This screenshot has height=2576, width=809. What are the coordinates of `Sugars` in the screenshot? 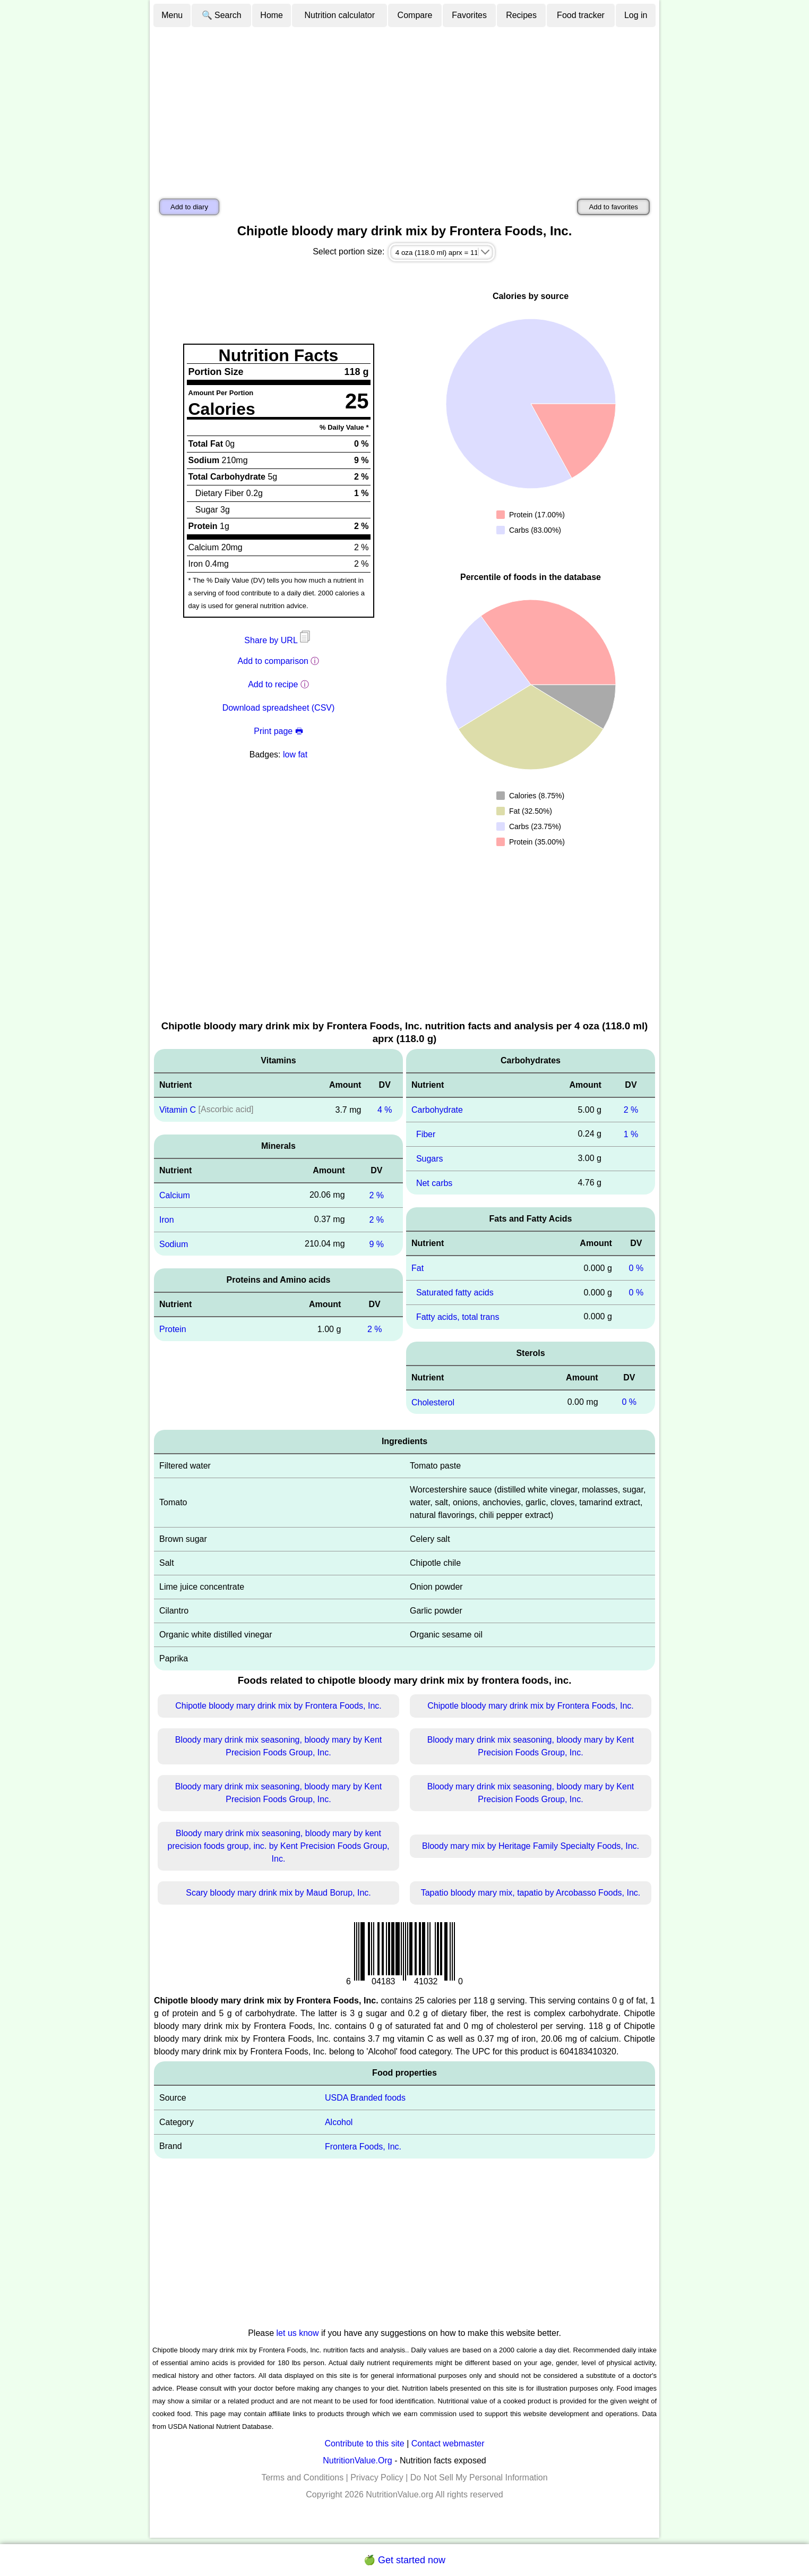 It's located at (429, 1158).